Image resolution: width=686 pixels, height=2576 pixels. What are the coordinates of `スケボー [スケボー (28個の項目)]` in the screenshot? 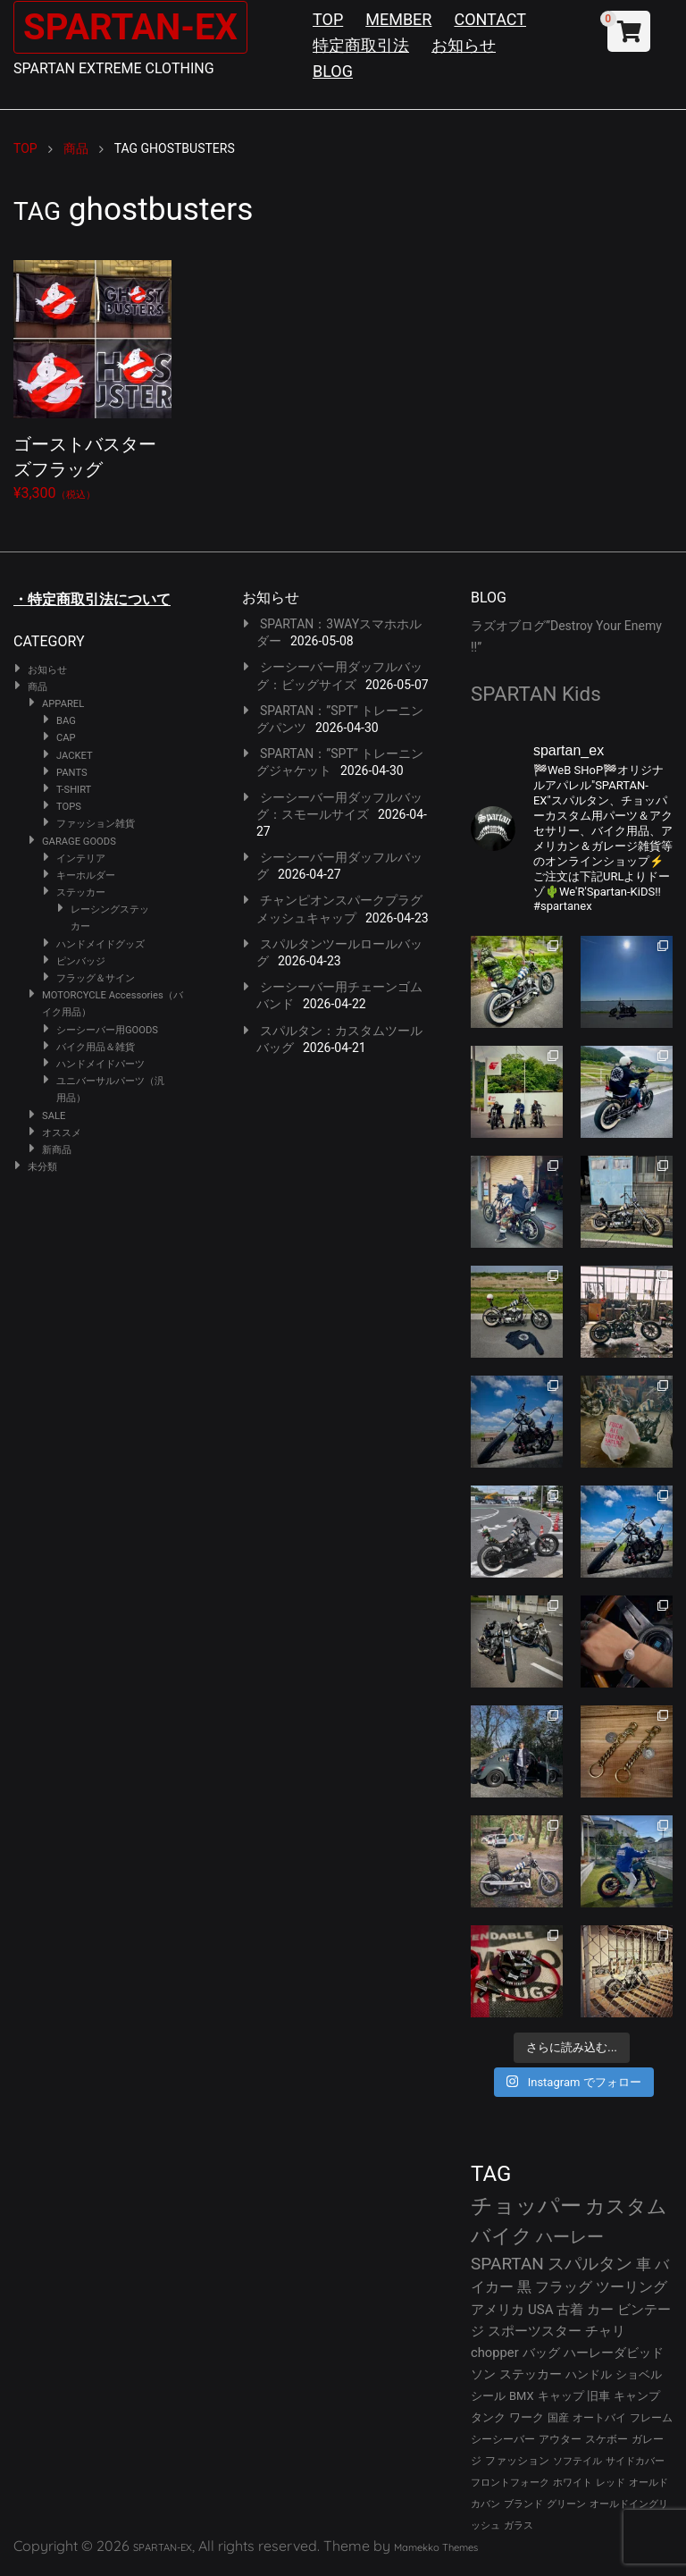 It's located at (606, 2439).